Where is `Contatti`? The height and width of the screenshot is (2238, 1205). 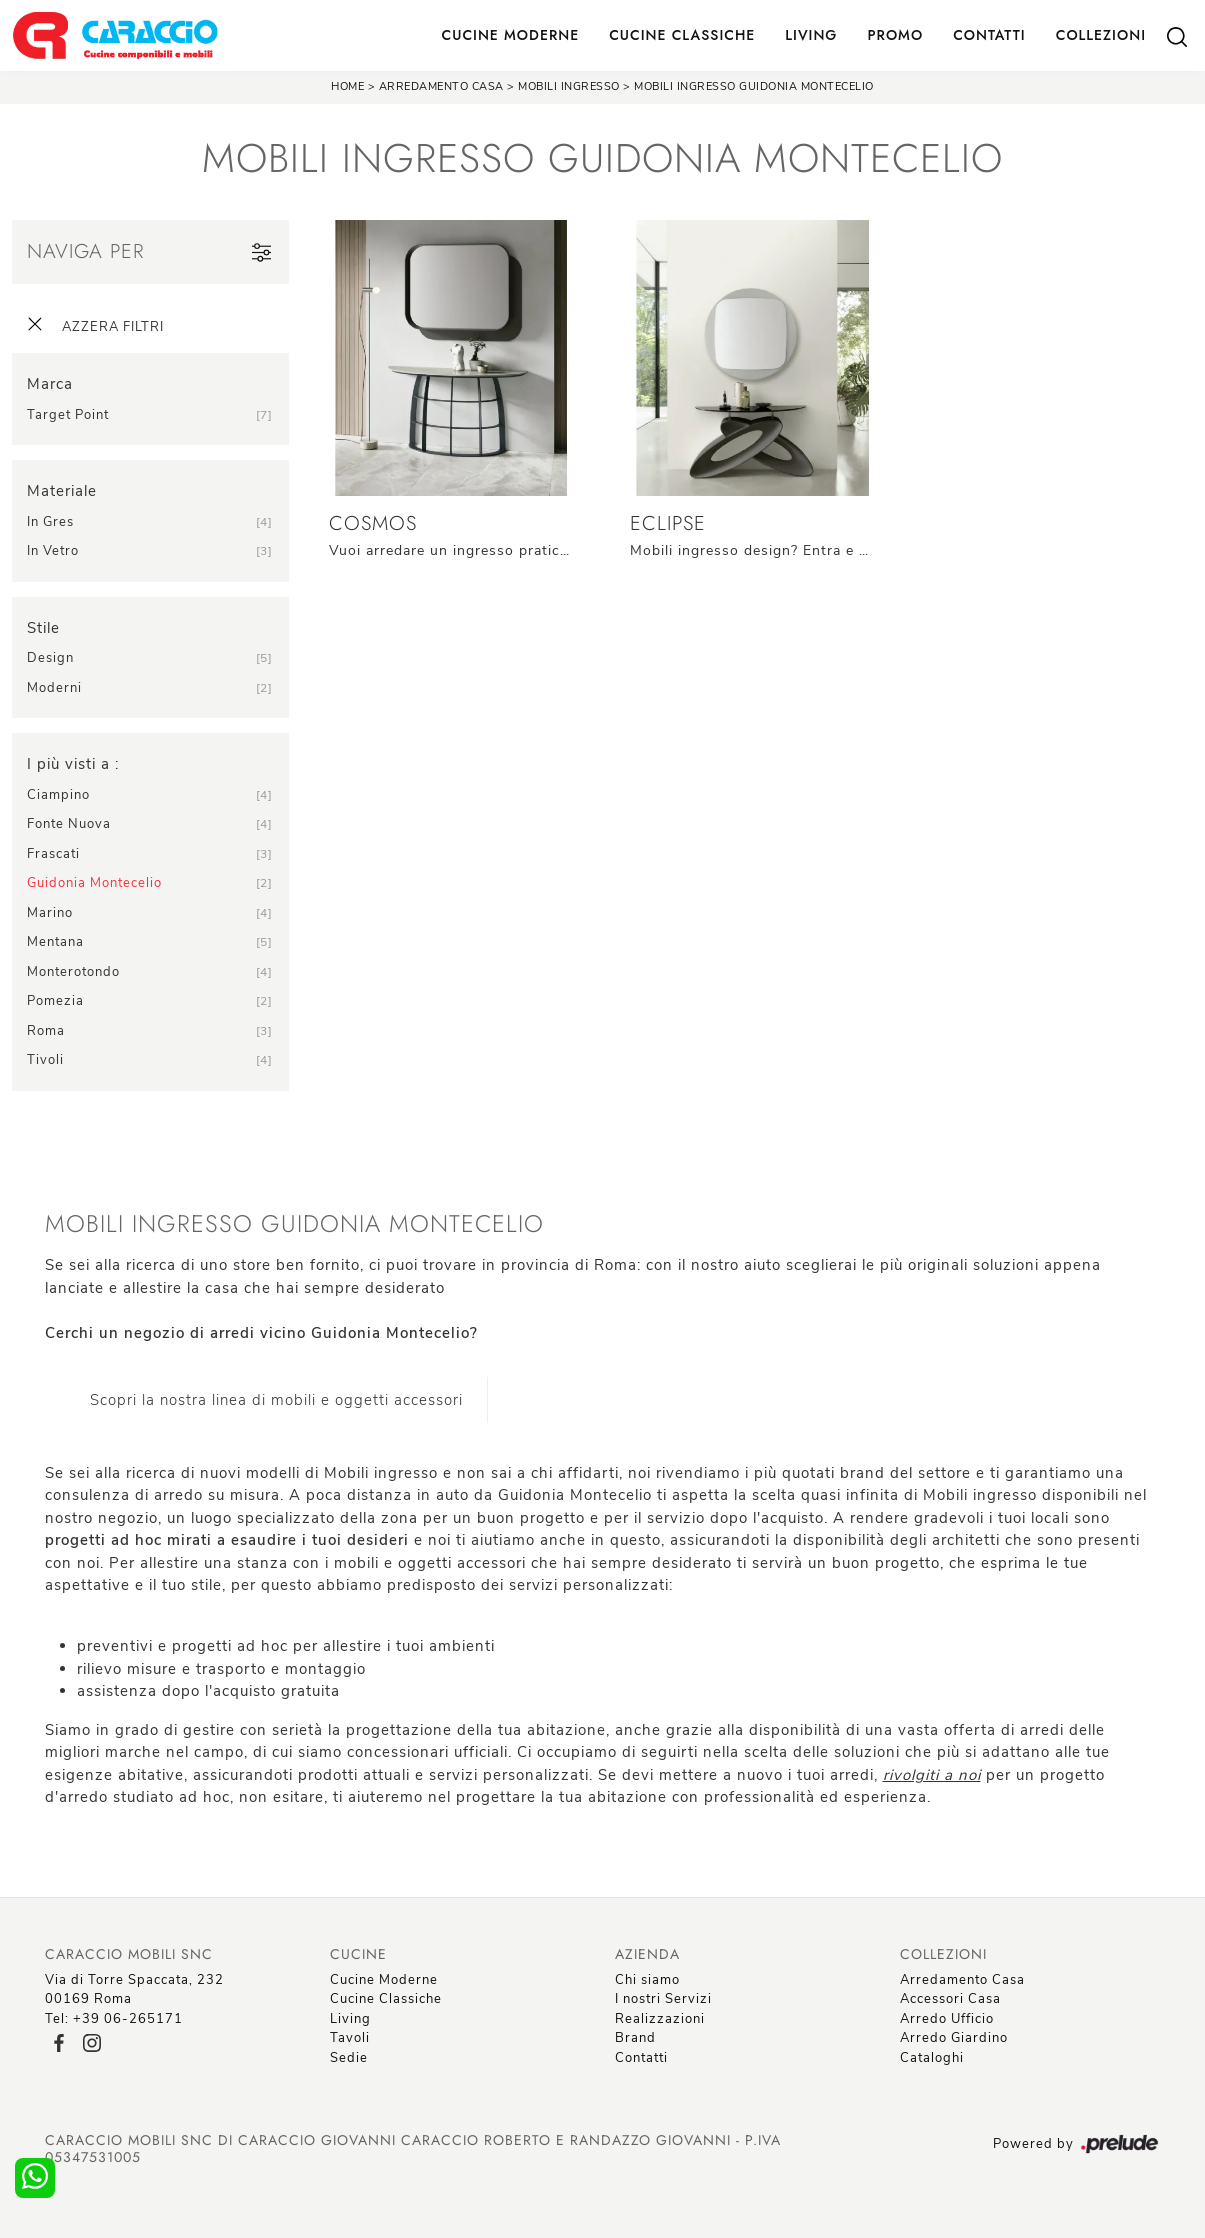
Contatti is located at coordinates (989, 35).